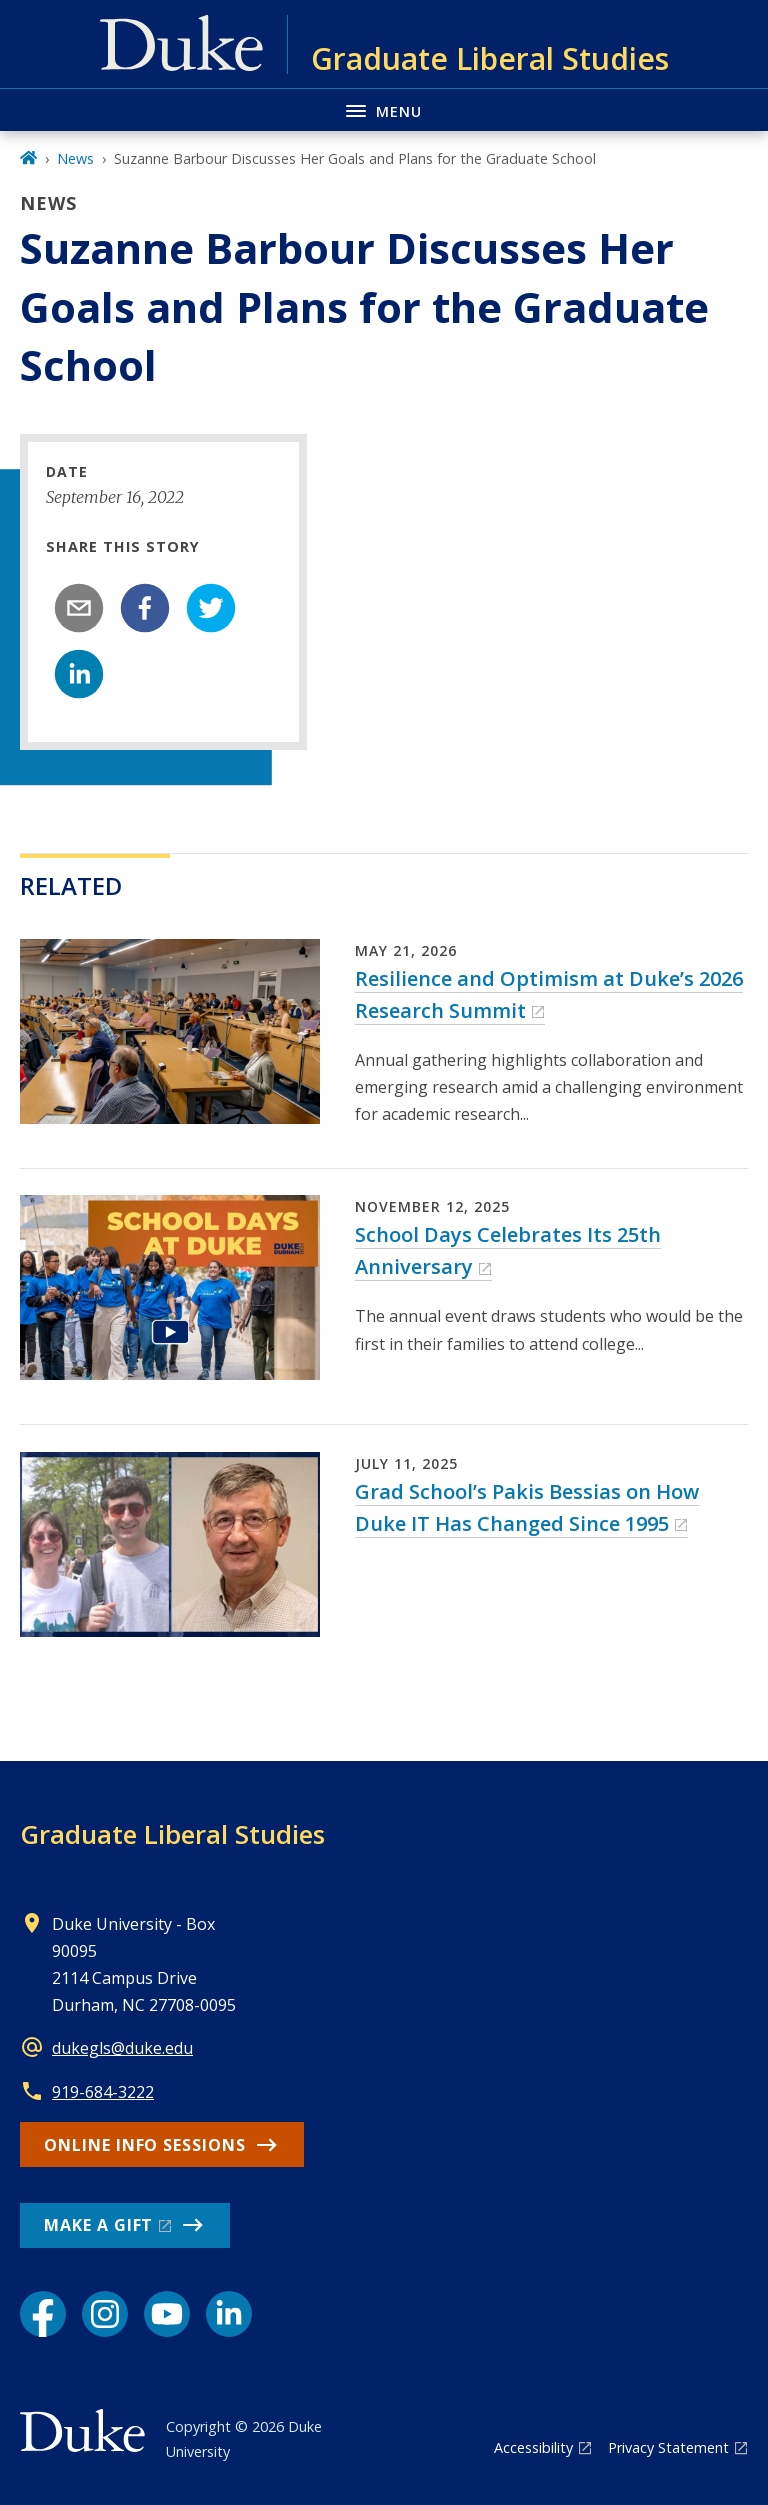  I want to click on 919-684-3222, so click(103, 2092).